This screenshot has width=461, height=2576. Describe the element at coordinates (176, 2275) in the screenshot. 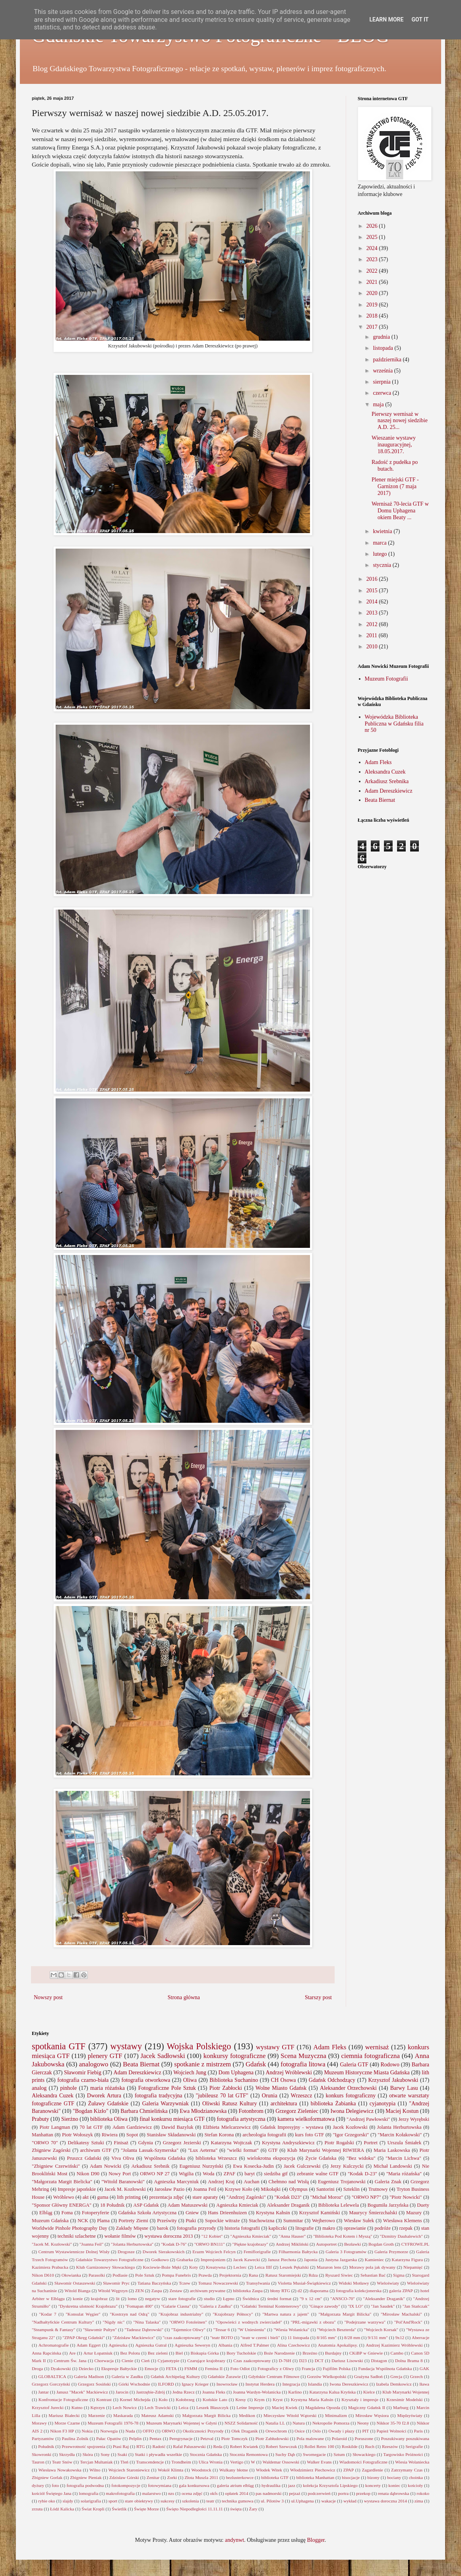

I see `Pompa Funebris` at that location.